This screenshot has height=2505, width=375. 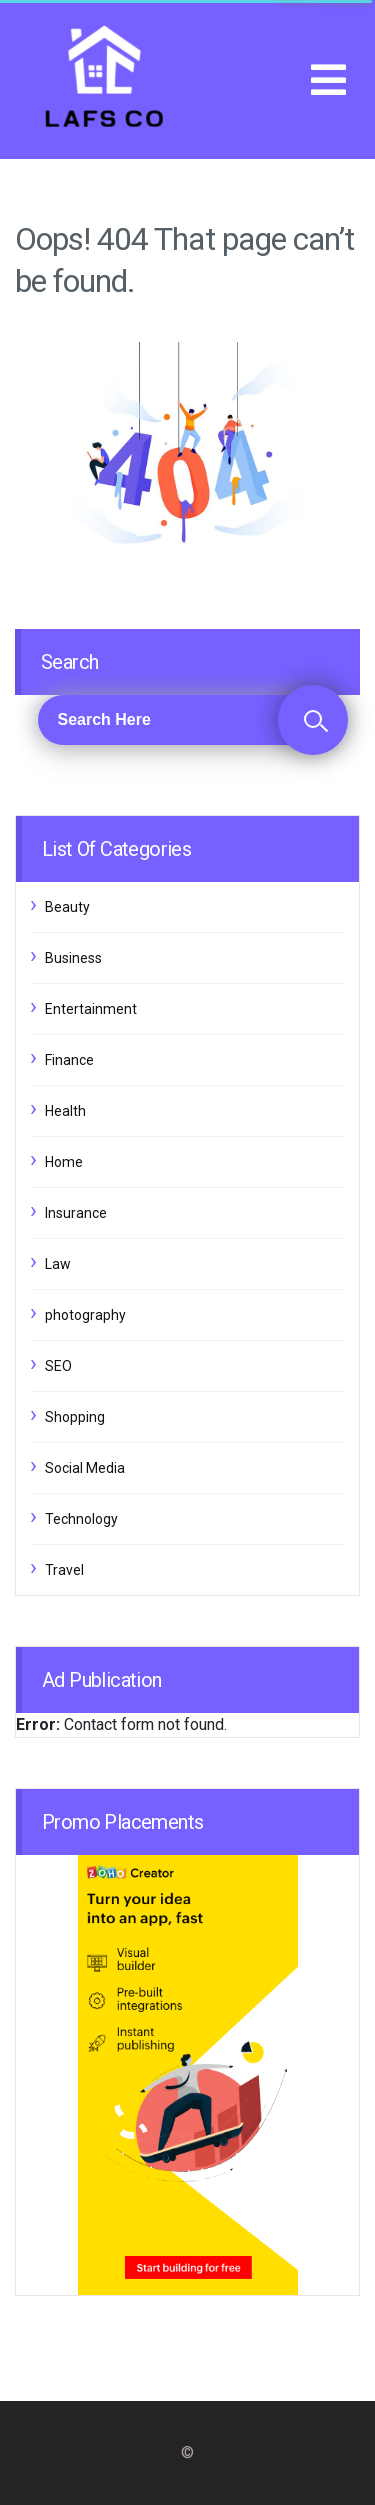 What do you see at coordinates (64, 1162) in the screenshot?
I see `Home` at bounding box center [64, 1162].